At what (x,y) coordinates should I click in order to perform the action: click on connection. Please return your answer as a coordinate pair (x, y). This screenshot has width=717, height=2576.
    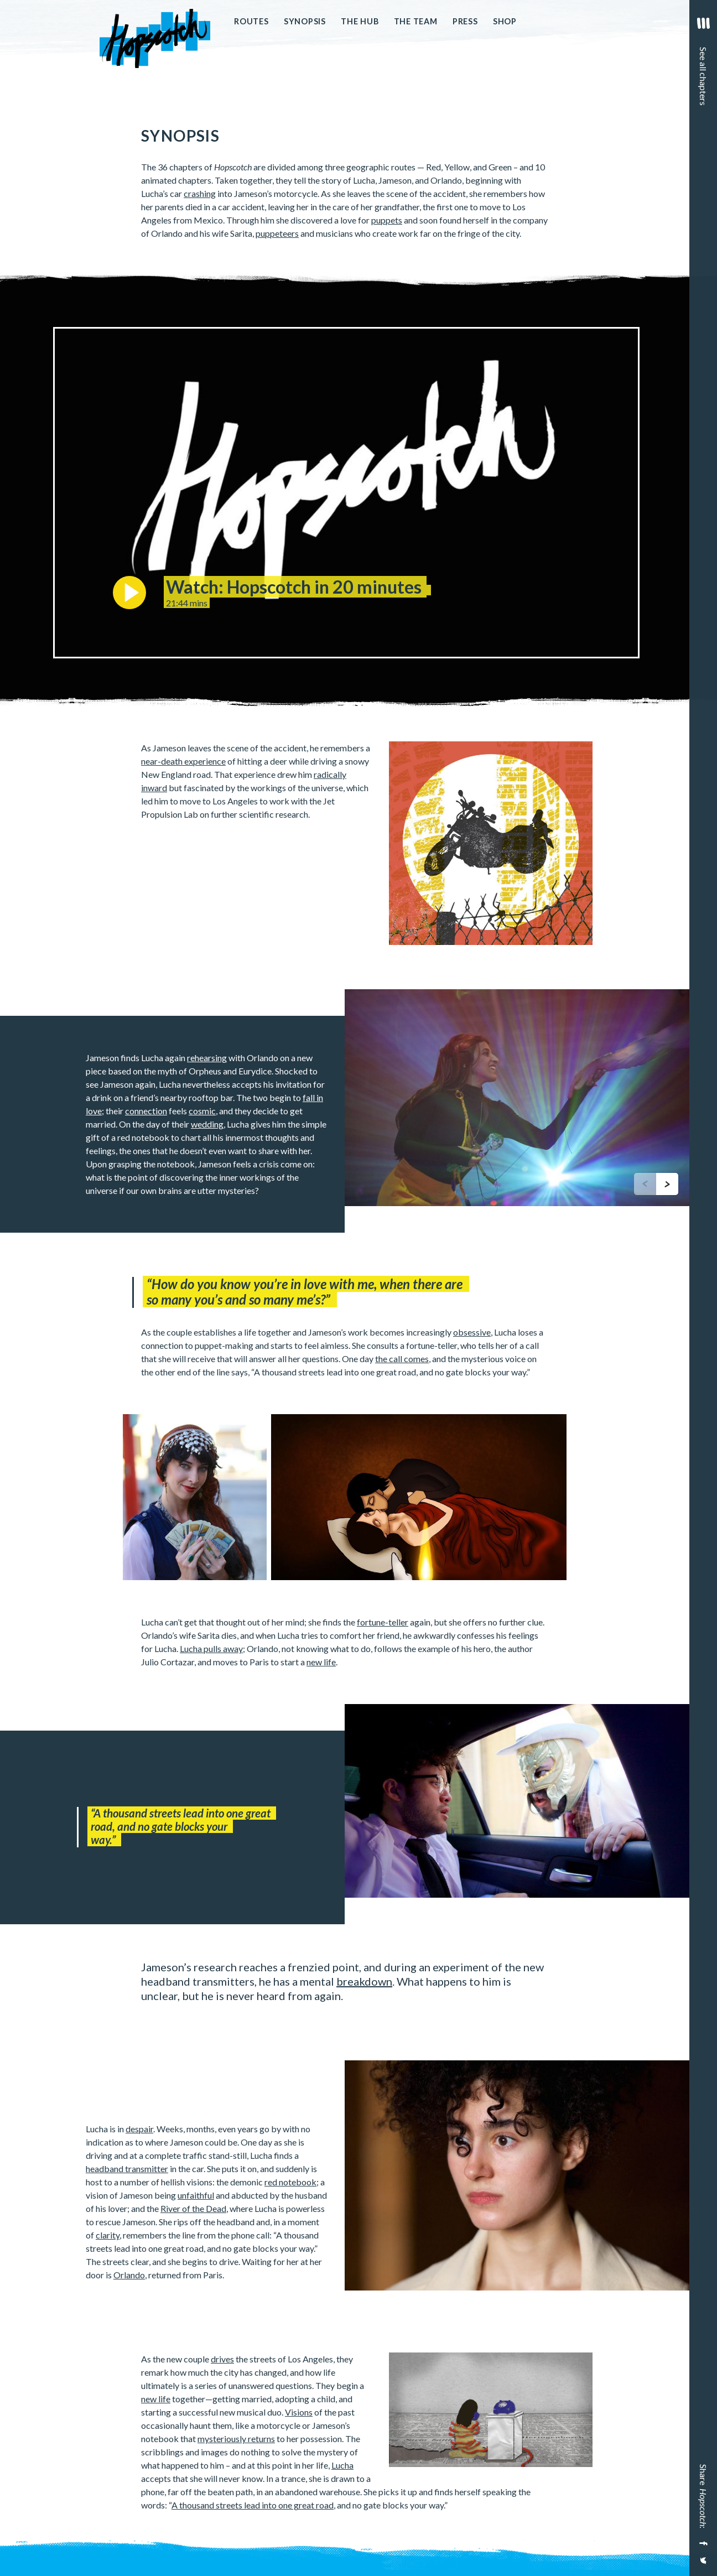
    Looking at the image, I should click on (146, 1110).